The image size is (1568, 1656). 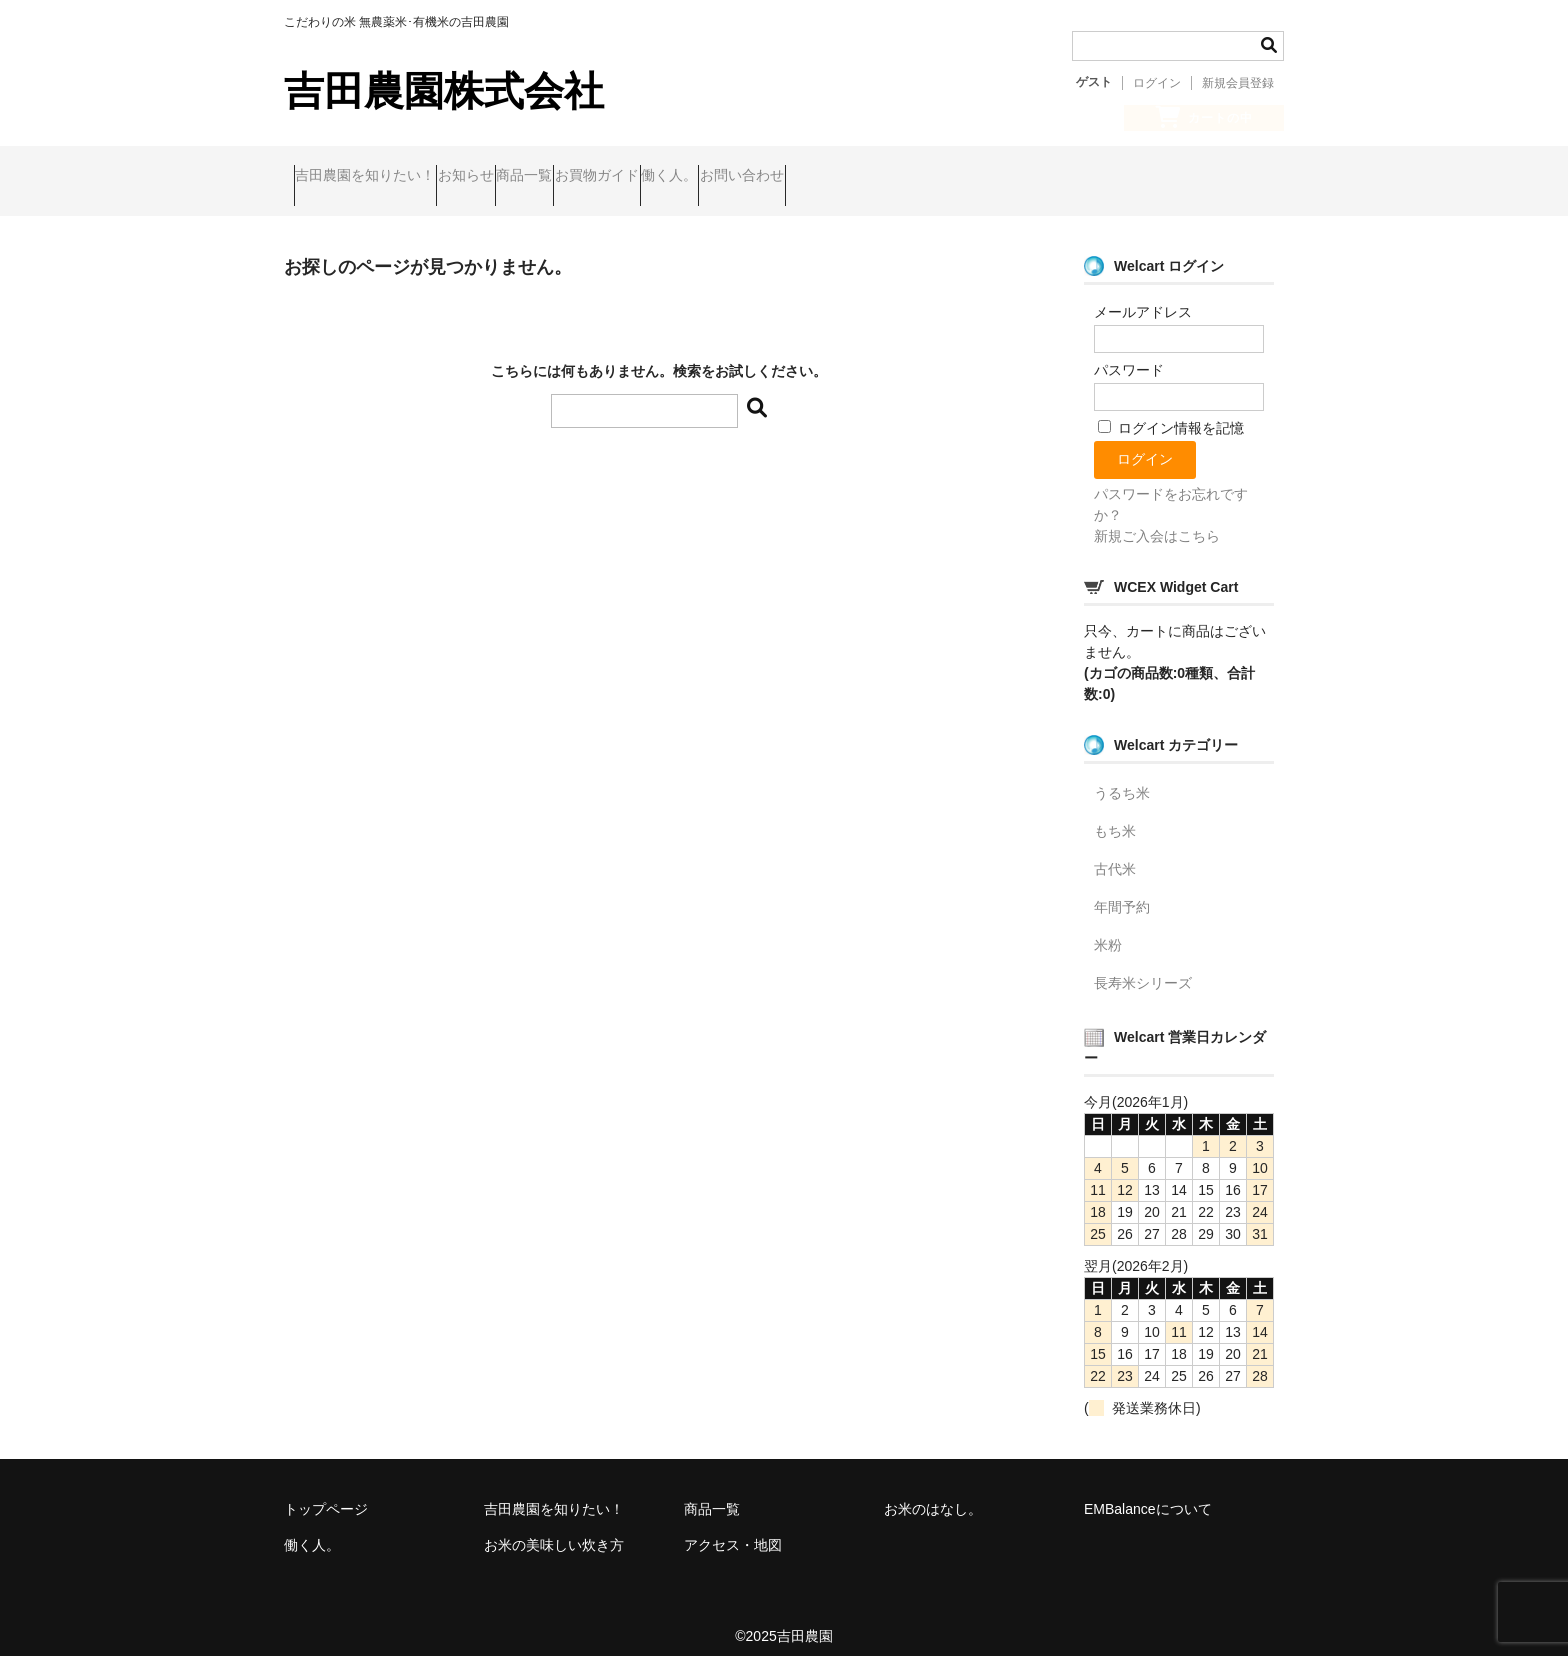 What do you see at coordinates (1115, 815) in the screenshot?
I see `もち米` at bounding box center [1115, 815].